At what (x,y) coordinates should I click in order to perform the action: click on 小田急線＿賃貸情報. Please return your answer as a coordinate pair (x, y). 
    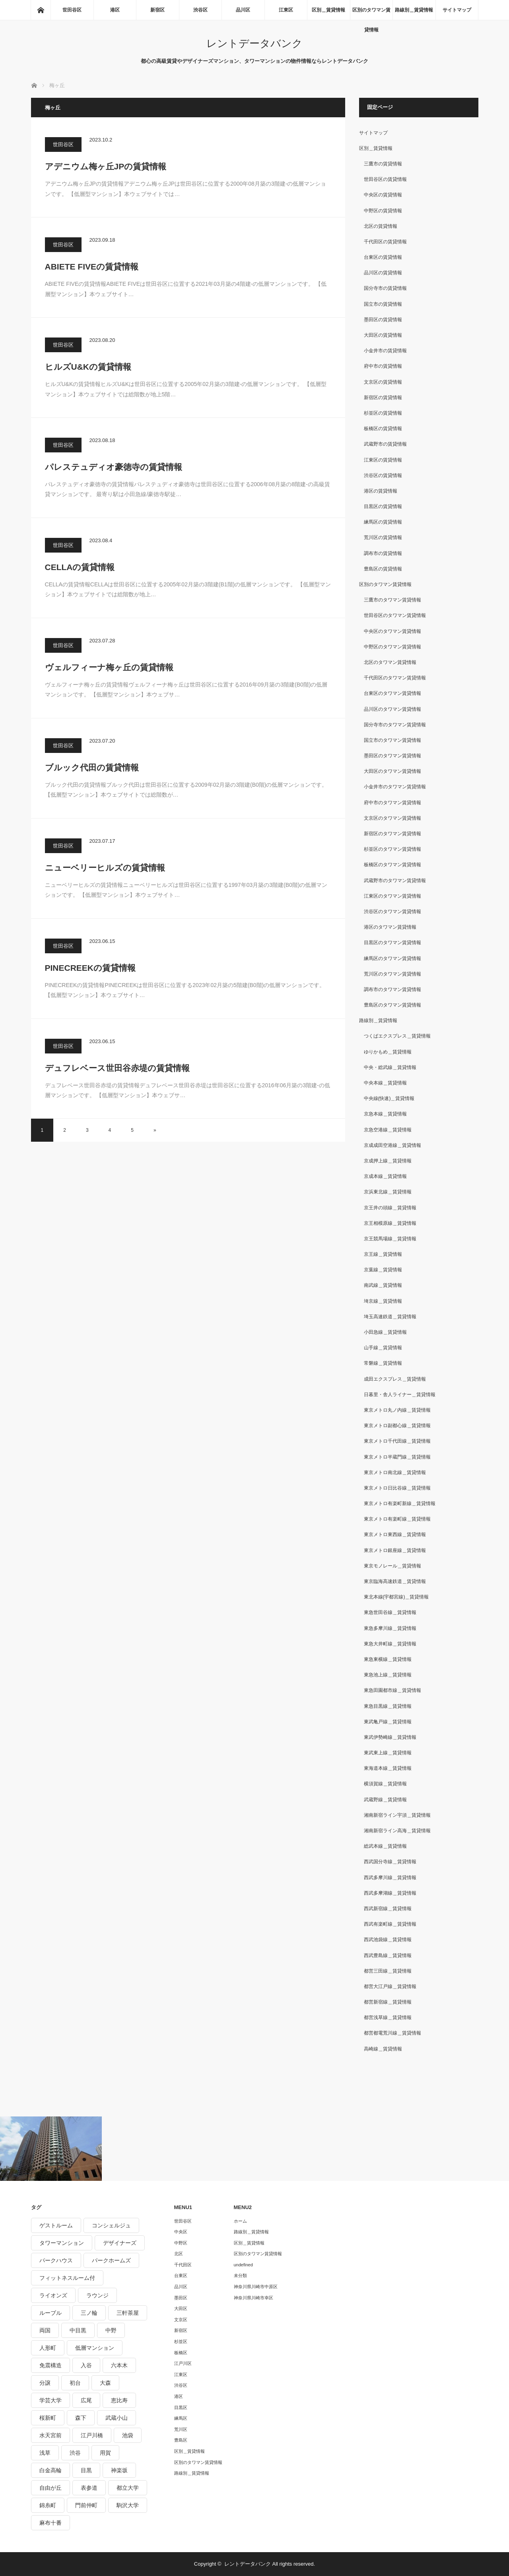
    Looking at the image, I should click on (385, 1332).